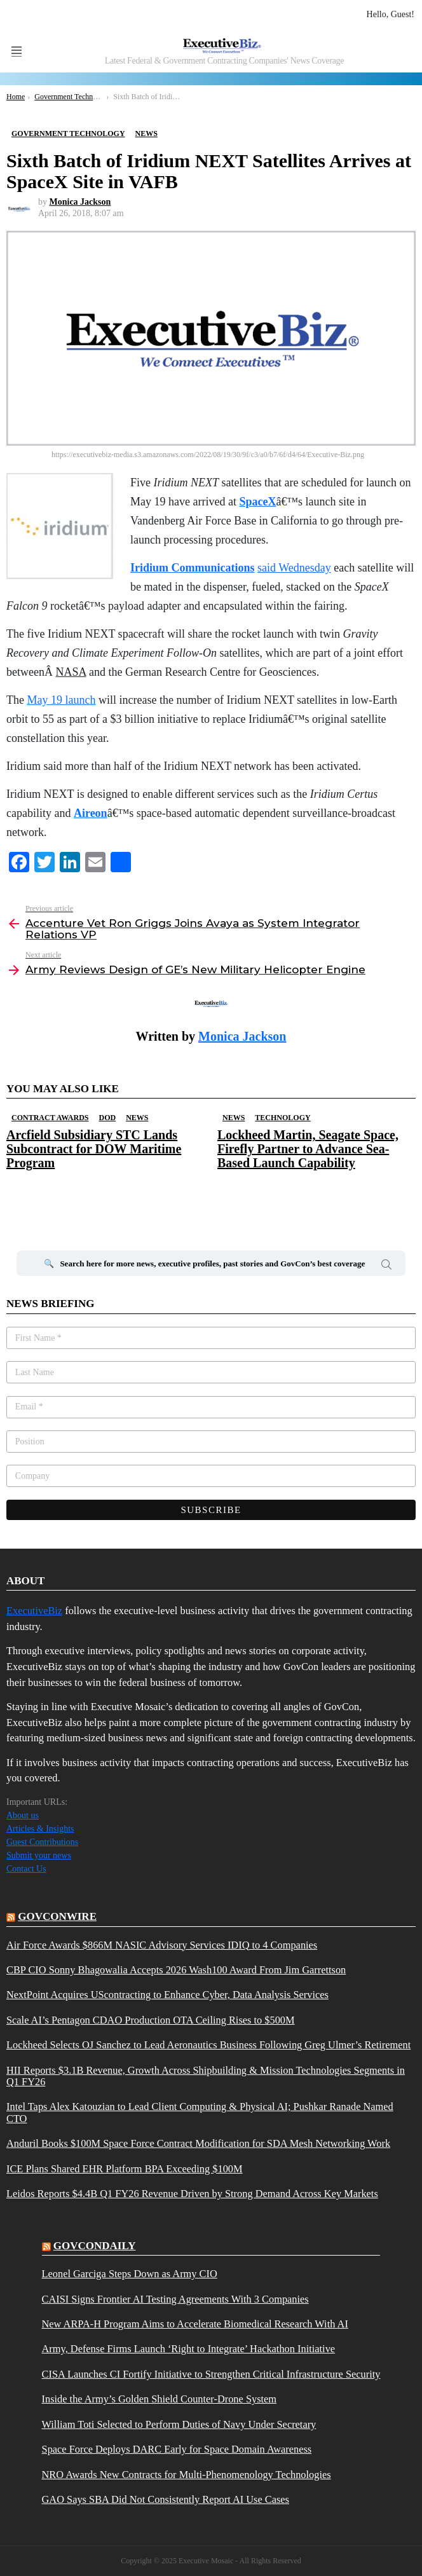  I want to click on Submit your news, so click(38, 1855).